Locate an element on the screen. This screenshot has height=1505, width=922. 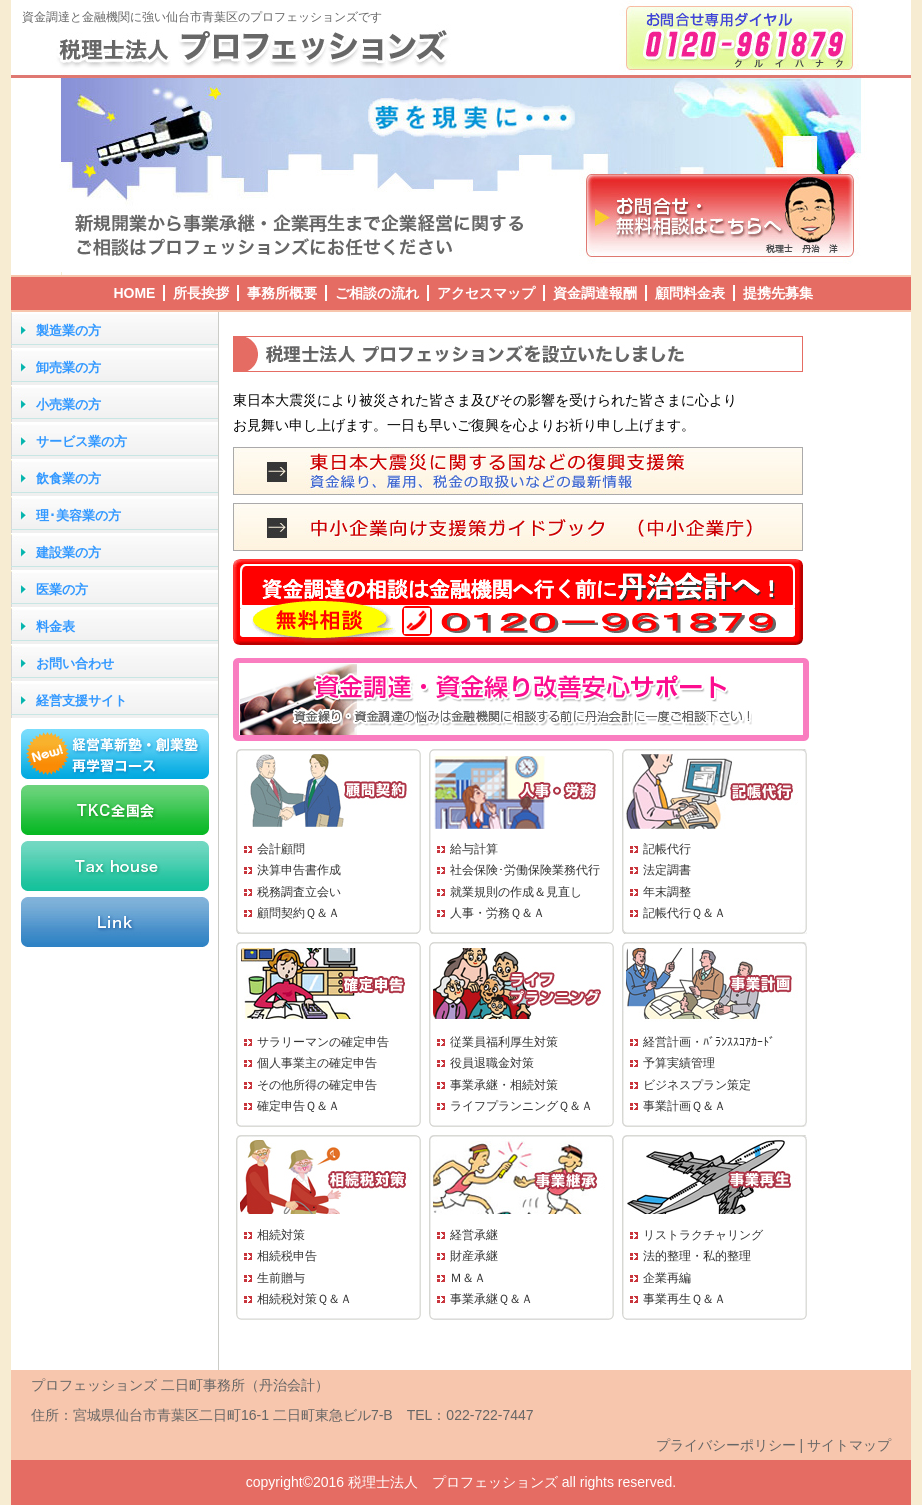
生前贈与 is located at coordinates (281, 1278).